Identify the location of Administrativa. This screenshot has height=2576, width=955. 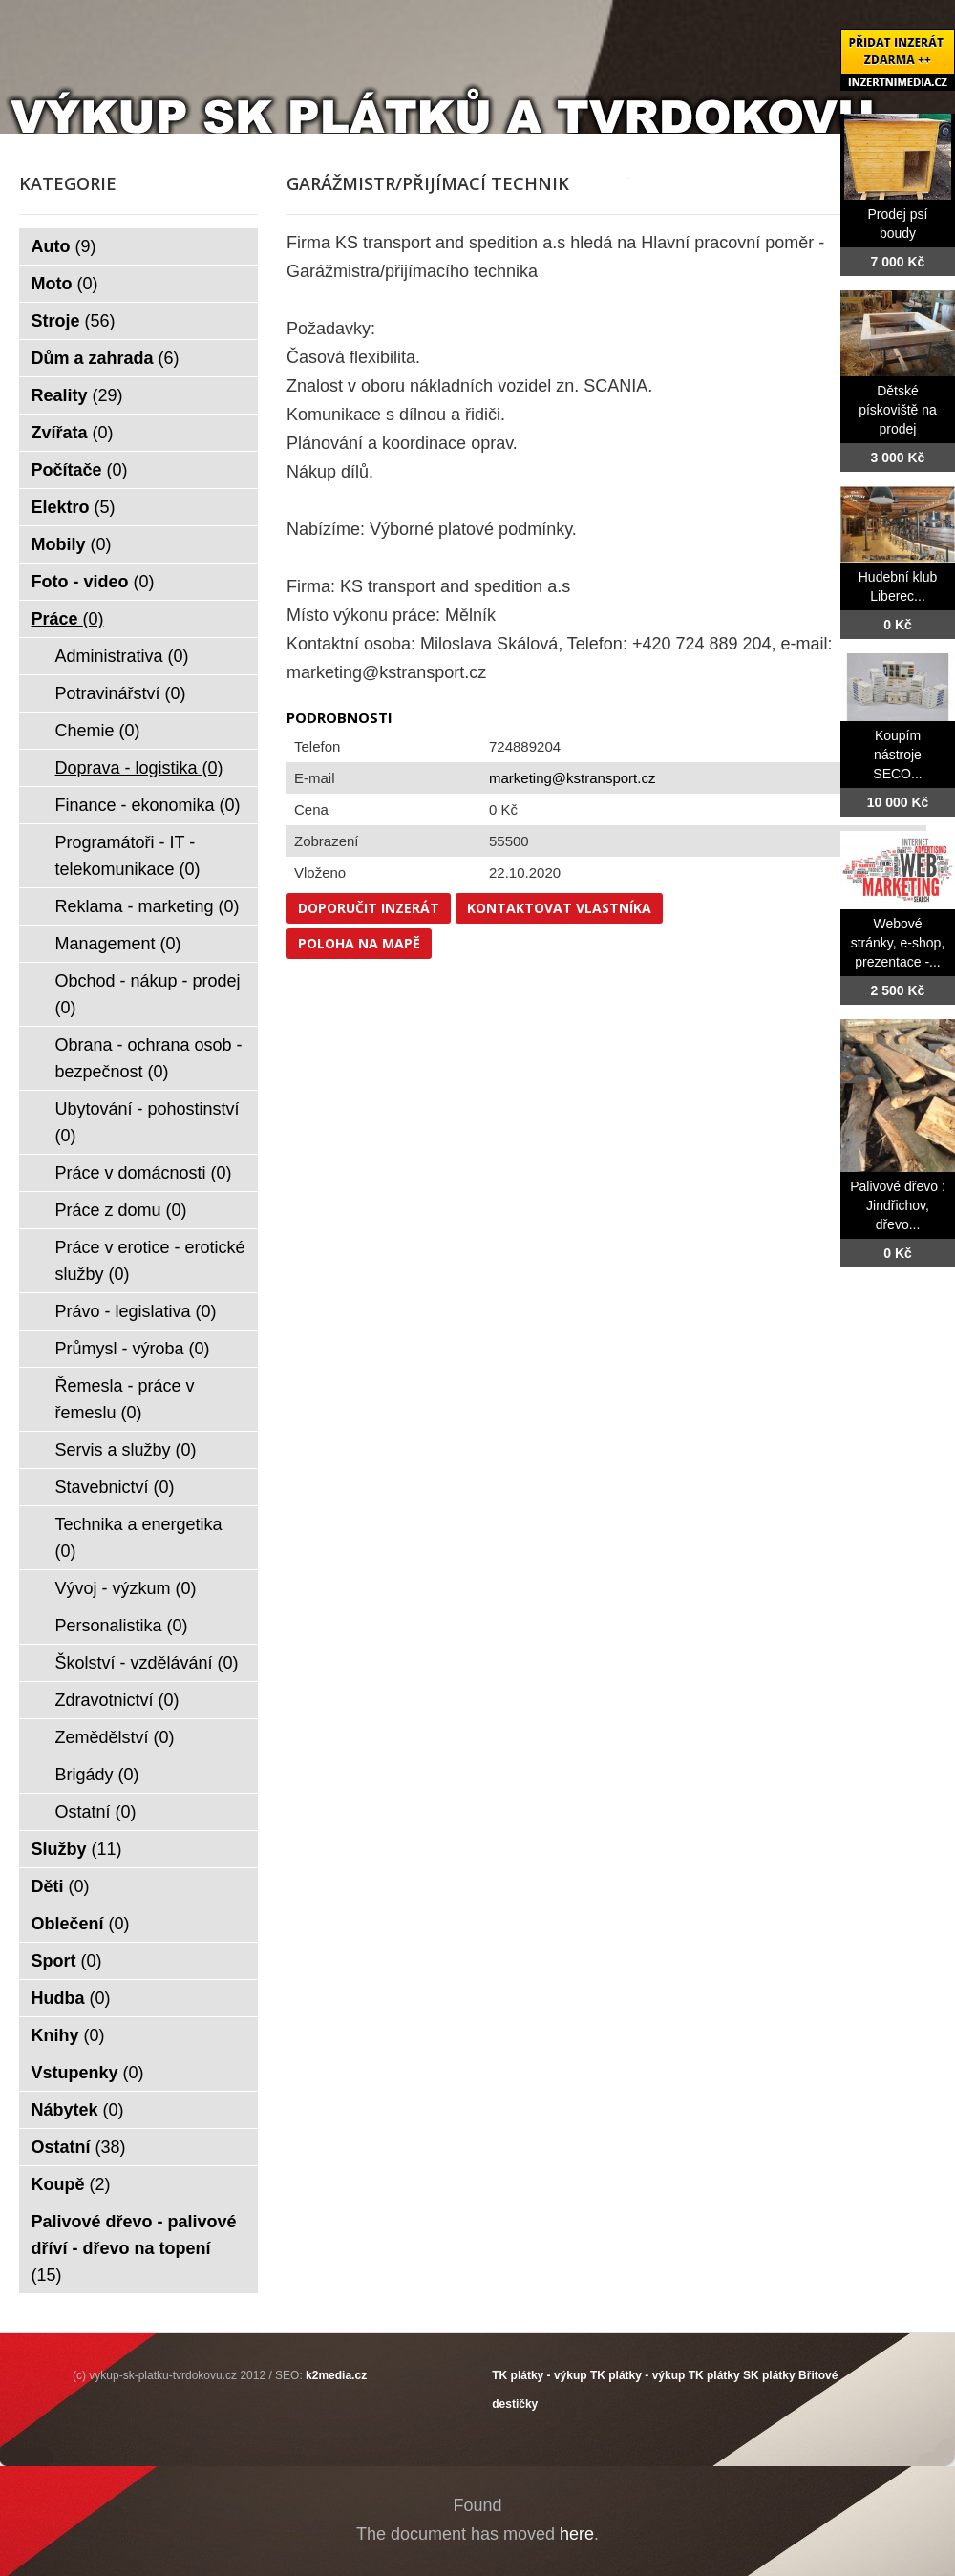
(122, 656).